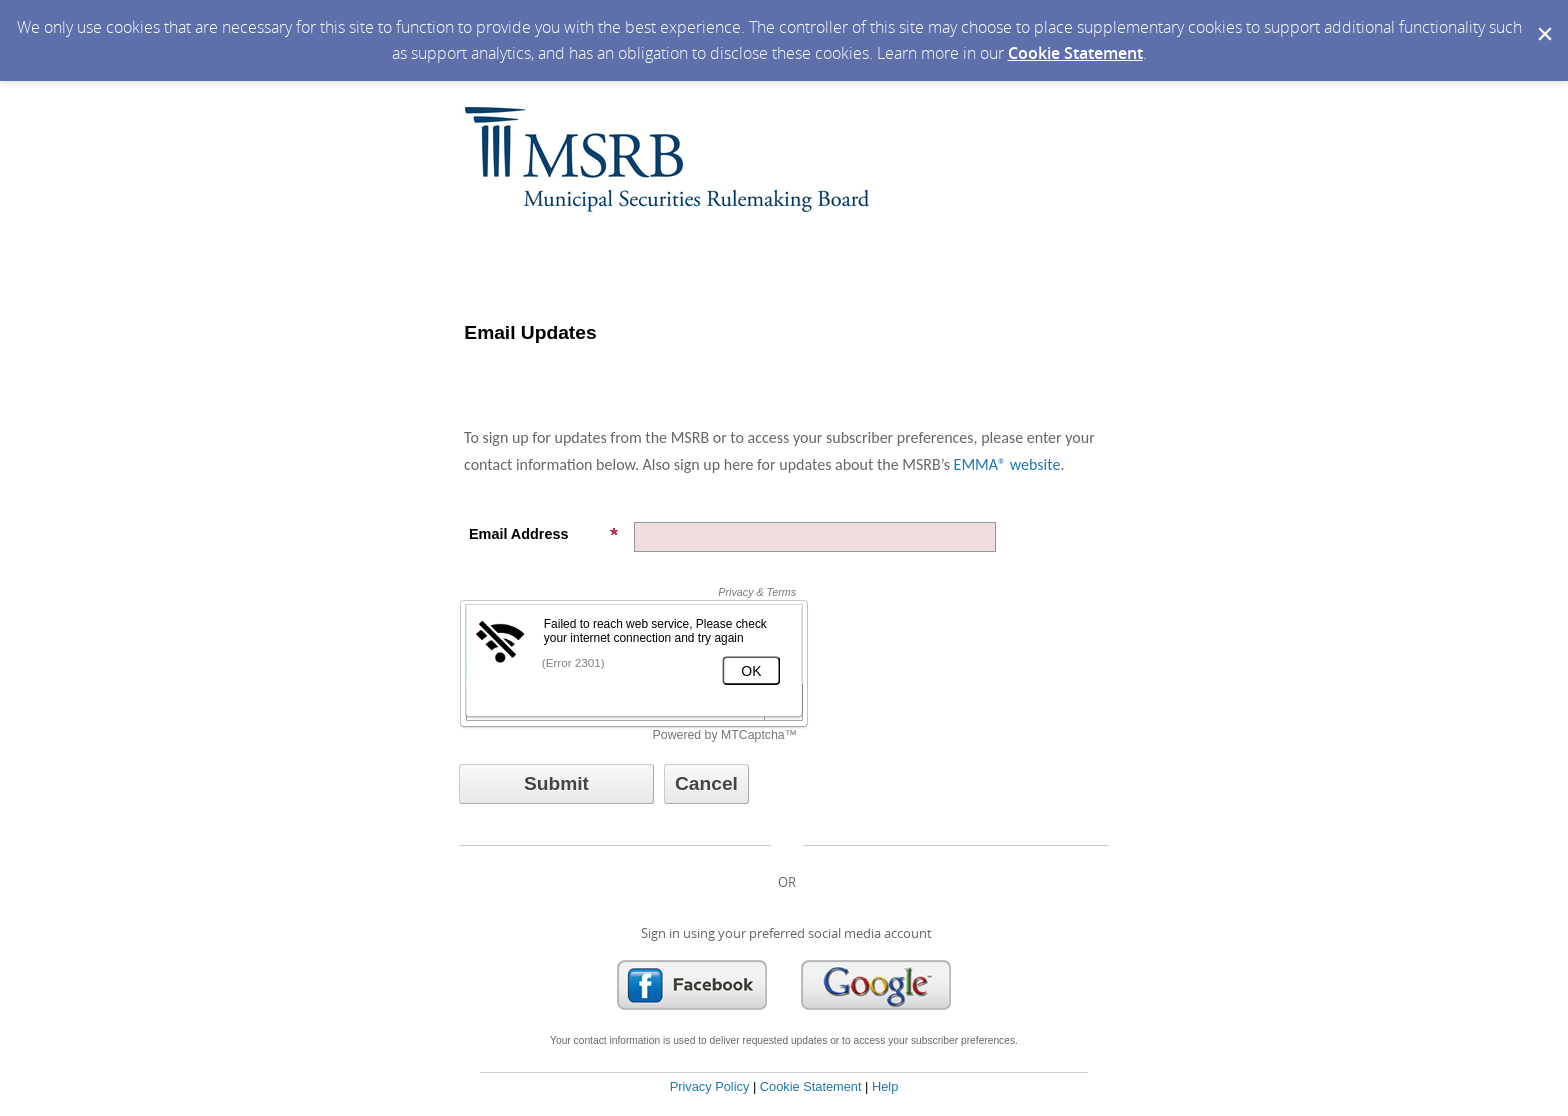 The image size is (1568, 1116). What do you see at coordinates (1075, 53) in the screenshot?
I see `Cookie Statement` at bounding box center [1075, 53].